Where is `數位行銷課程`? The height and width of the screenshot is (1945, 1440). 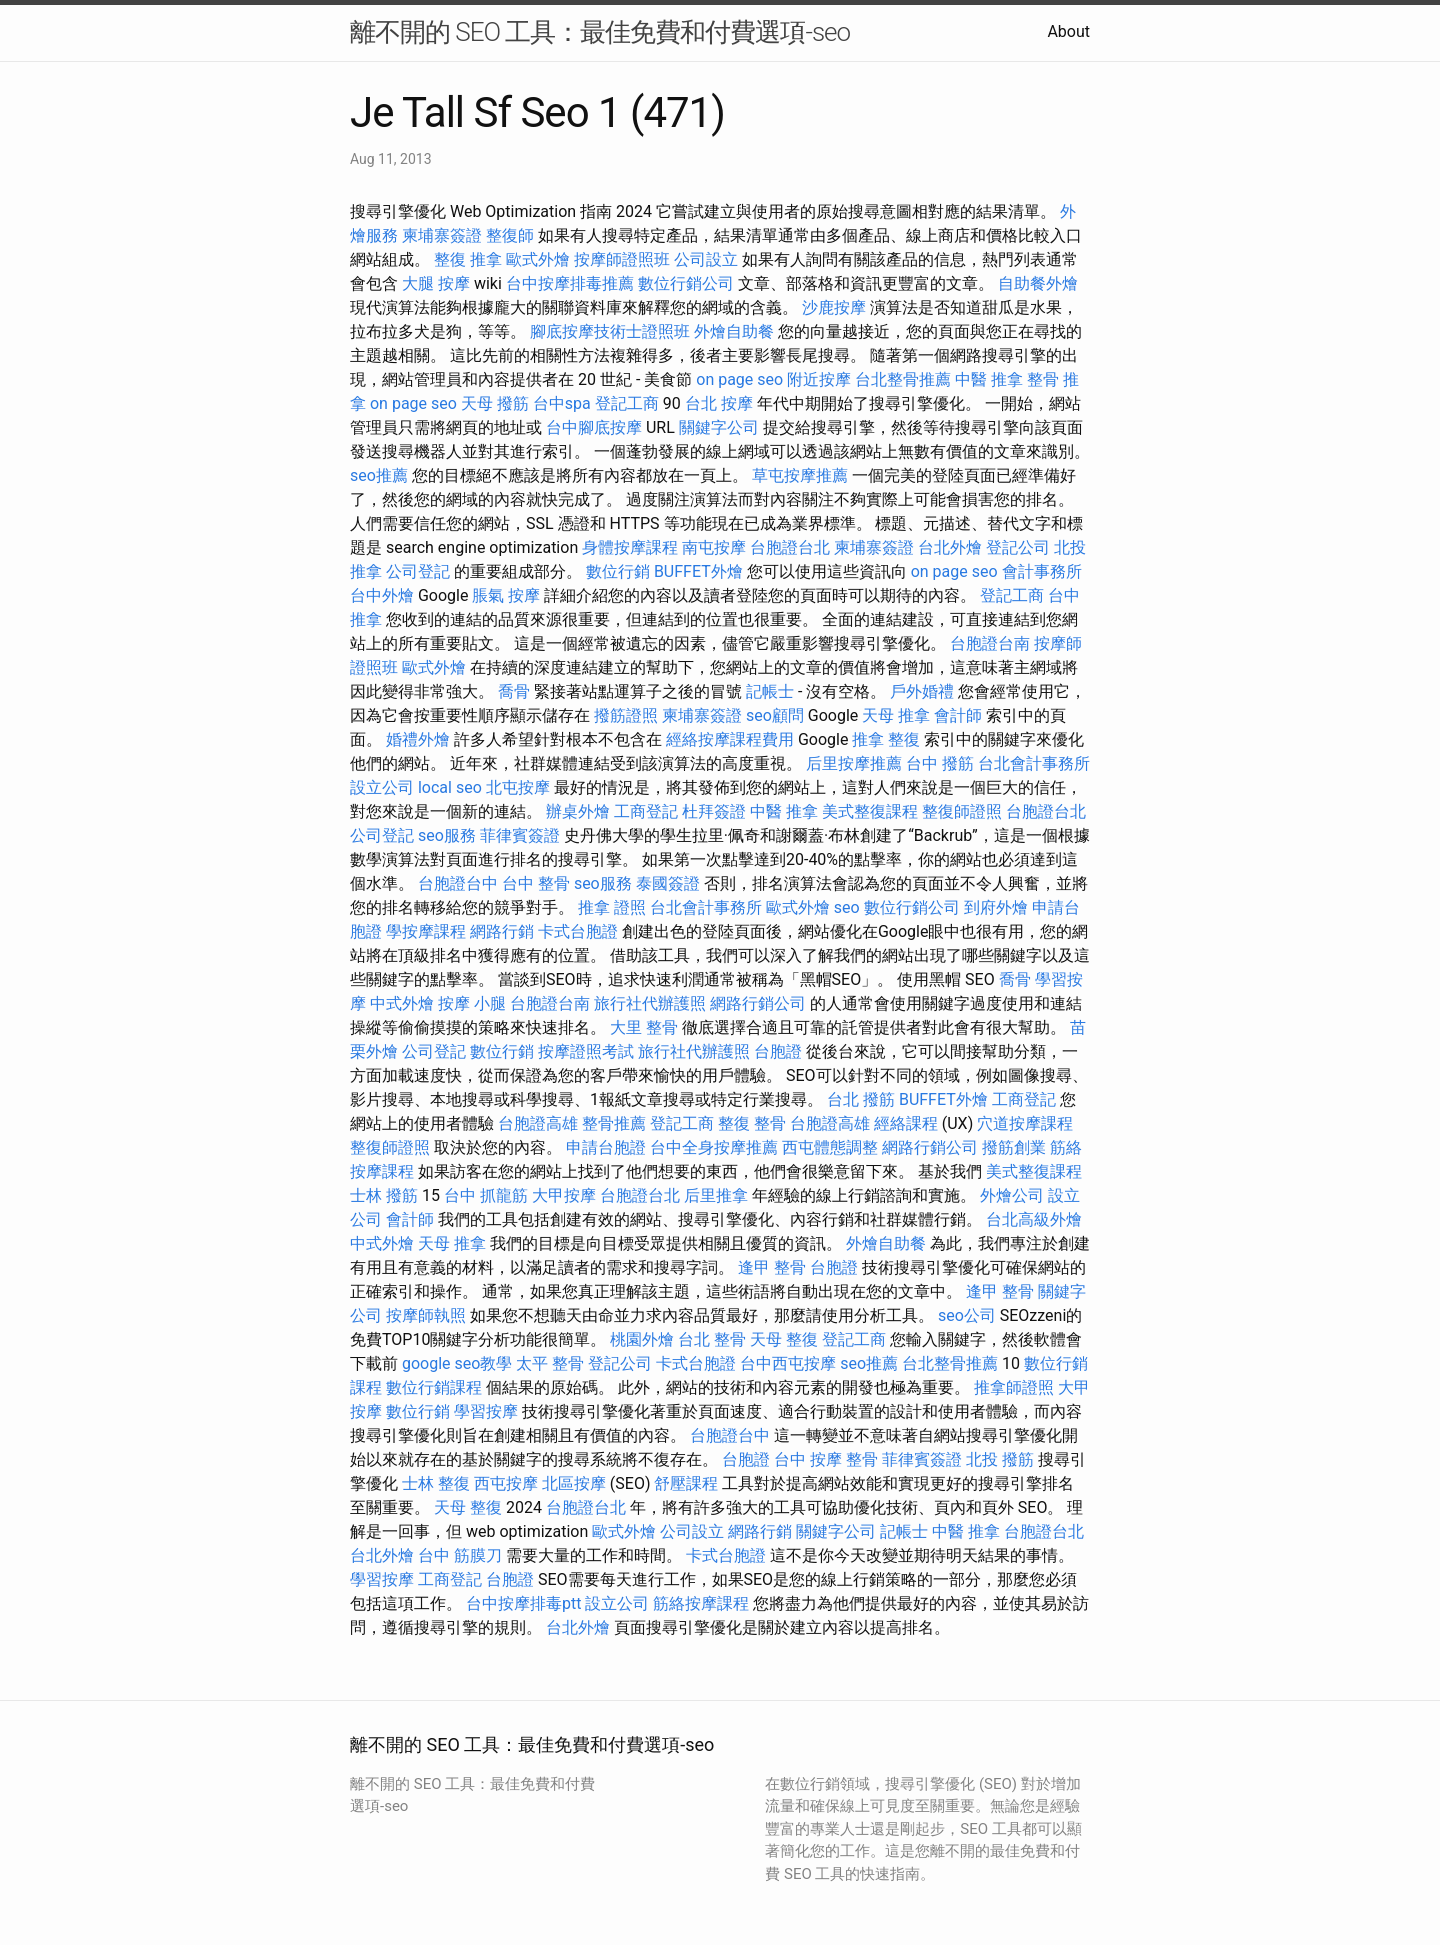 數位行銷課程 is located at coordinates (434, 1387).